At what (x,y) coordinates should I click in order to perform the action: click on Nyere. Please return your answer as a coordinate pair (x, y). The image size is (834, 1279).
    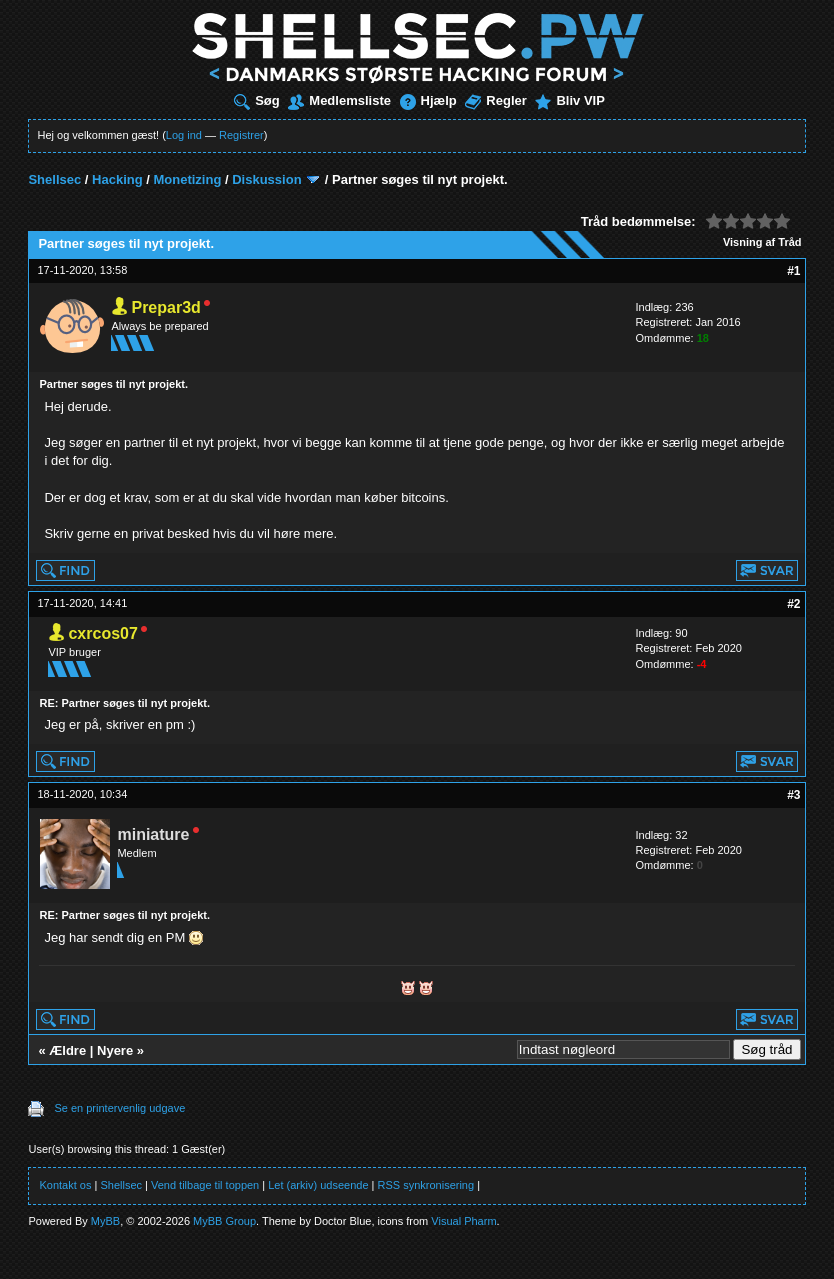
    Looking at the image, I should click on (115, 1050).